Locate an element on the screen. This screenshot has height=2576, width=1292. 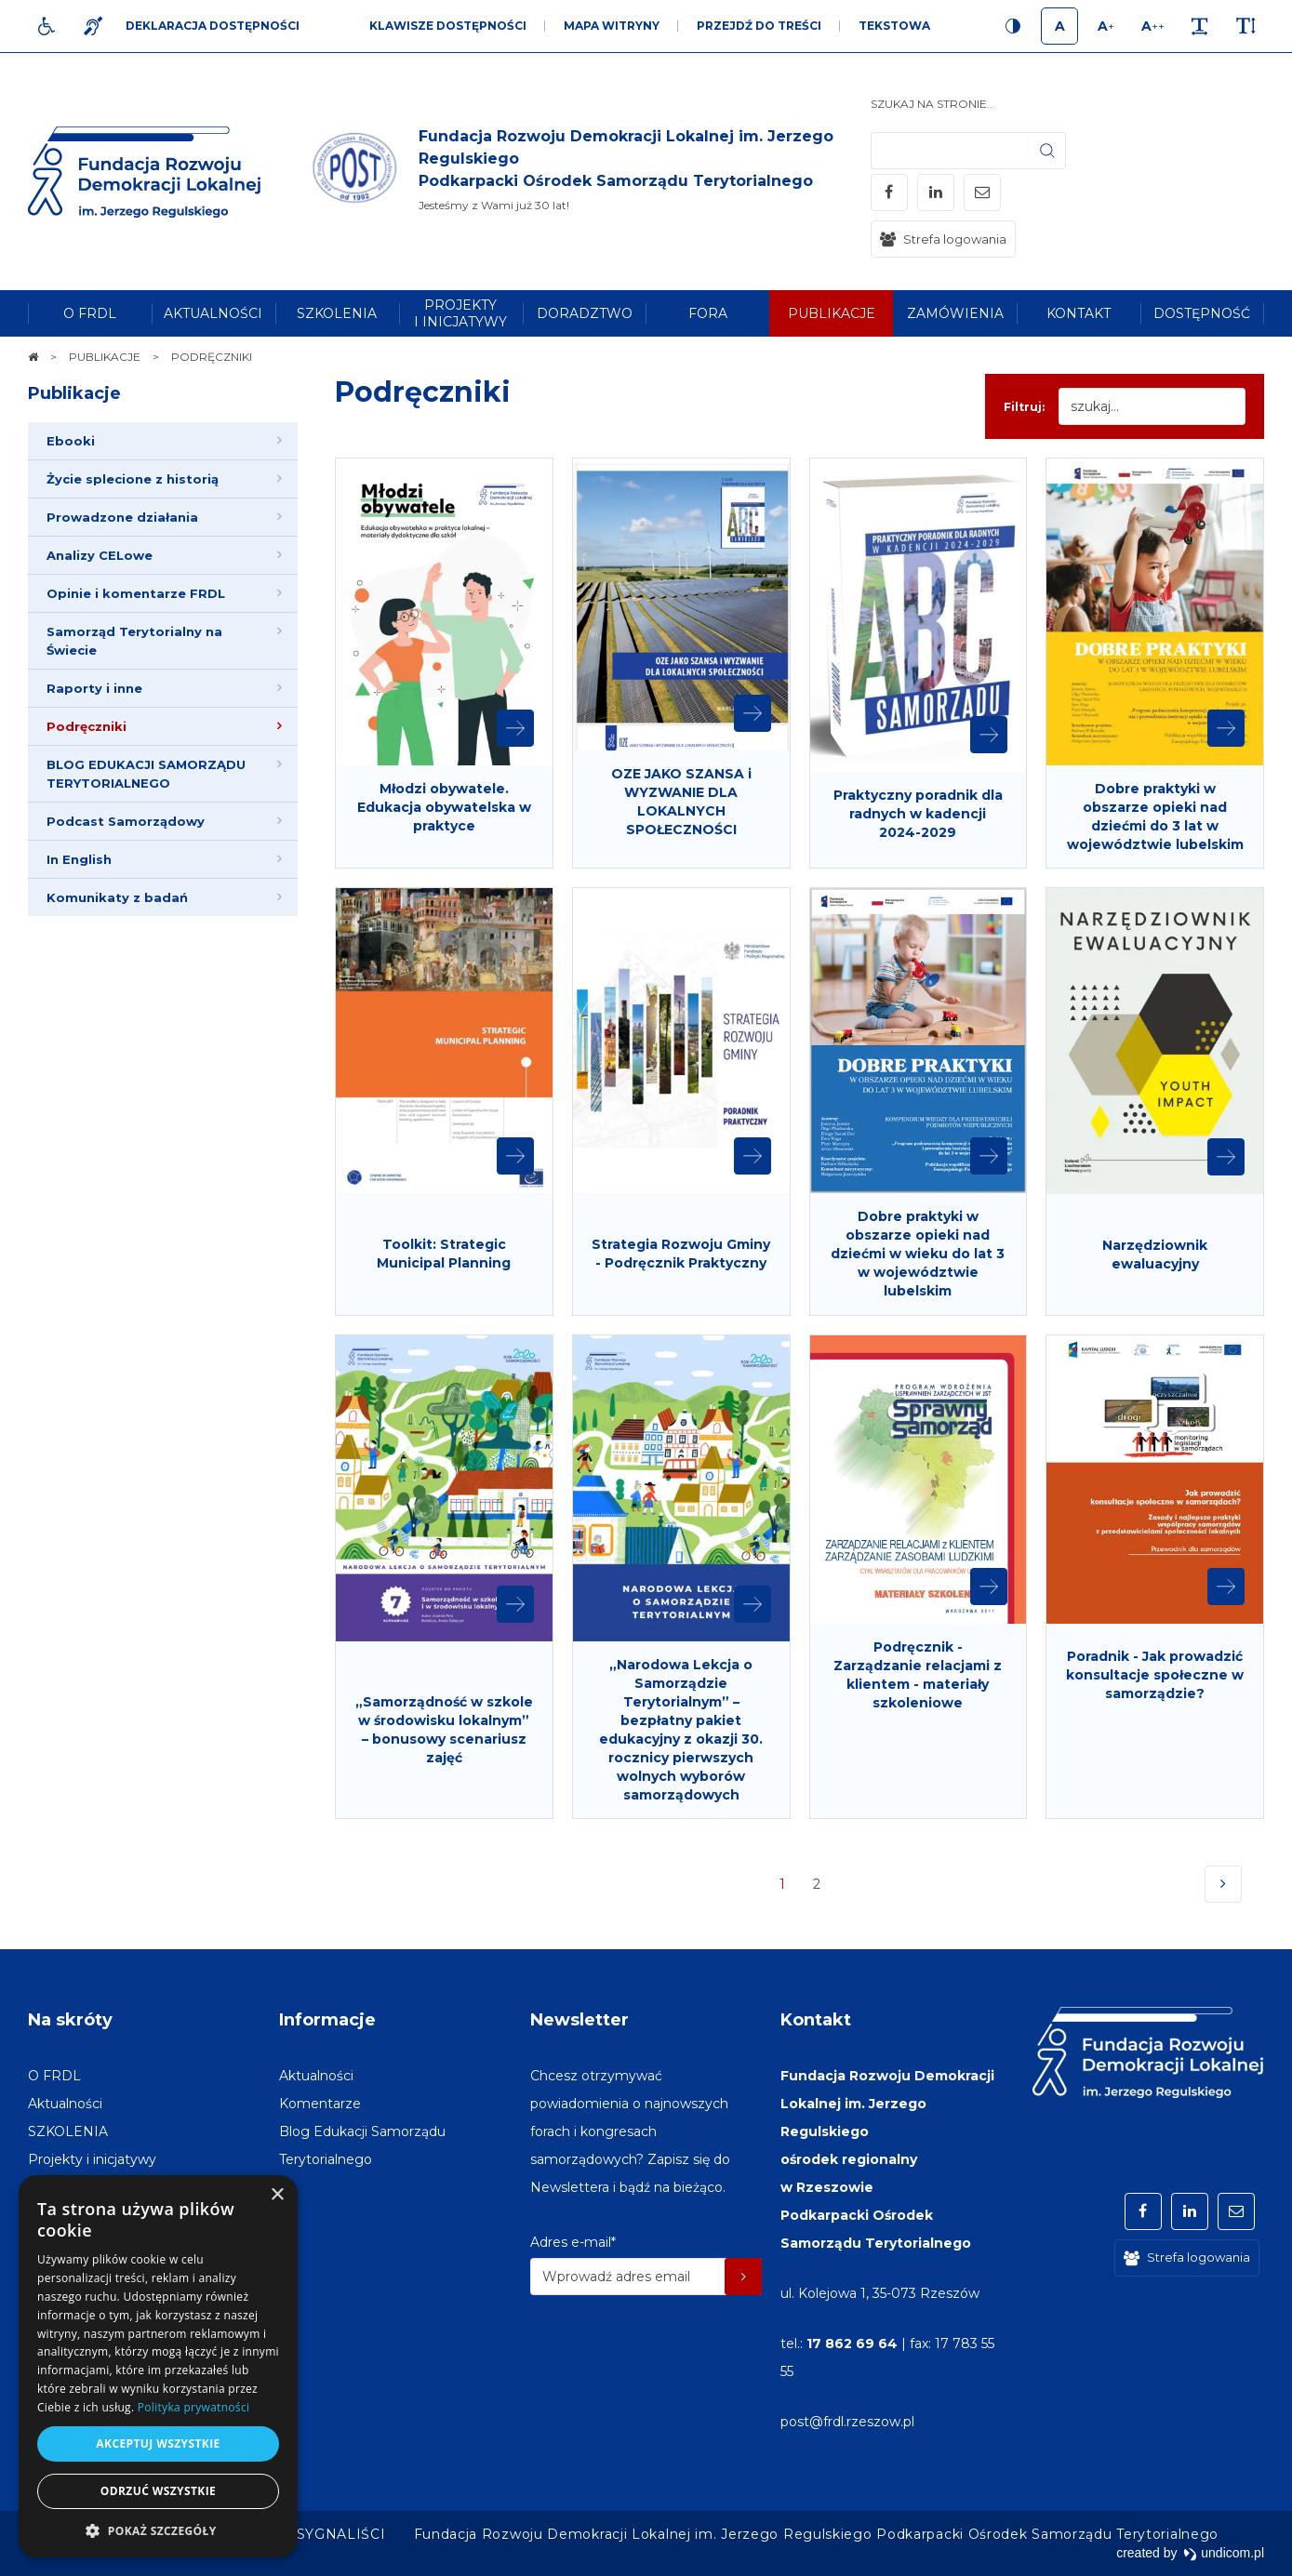
Adres e-mail is located at coordinates (573, 2242).